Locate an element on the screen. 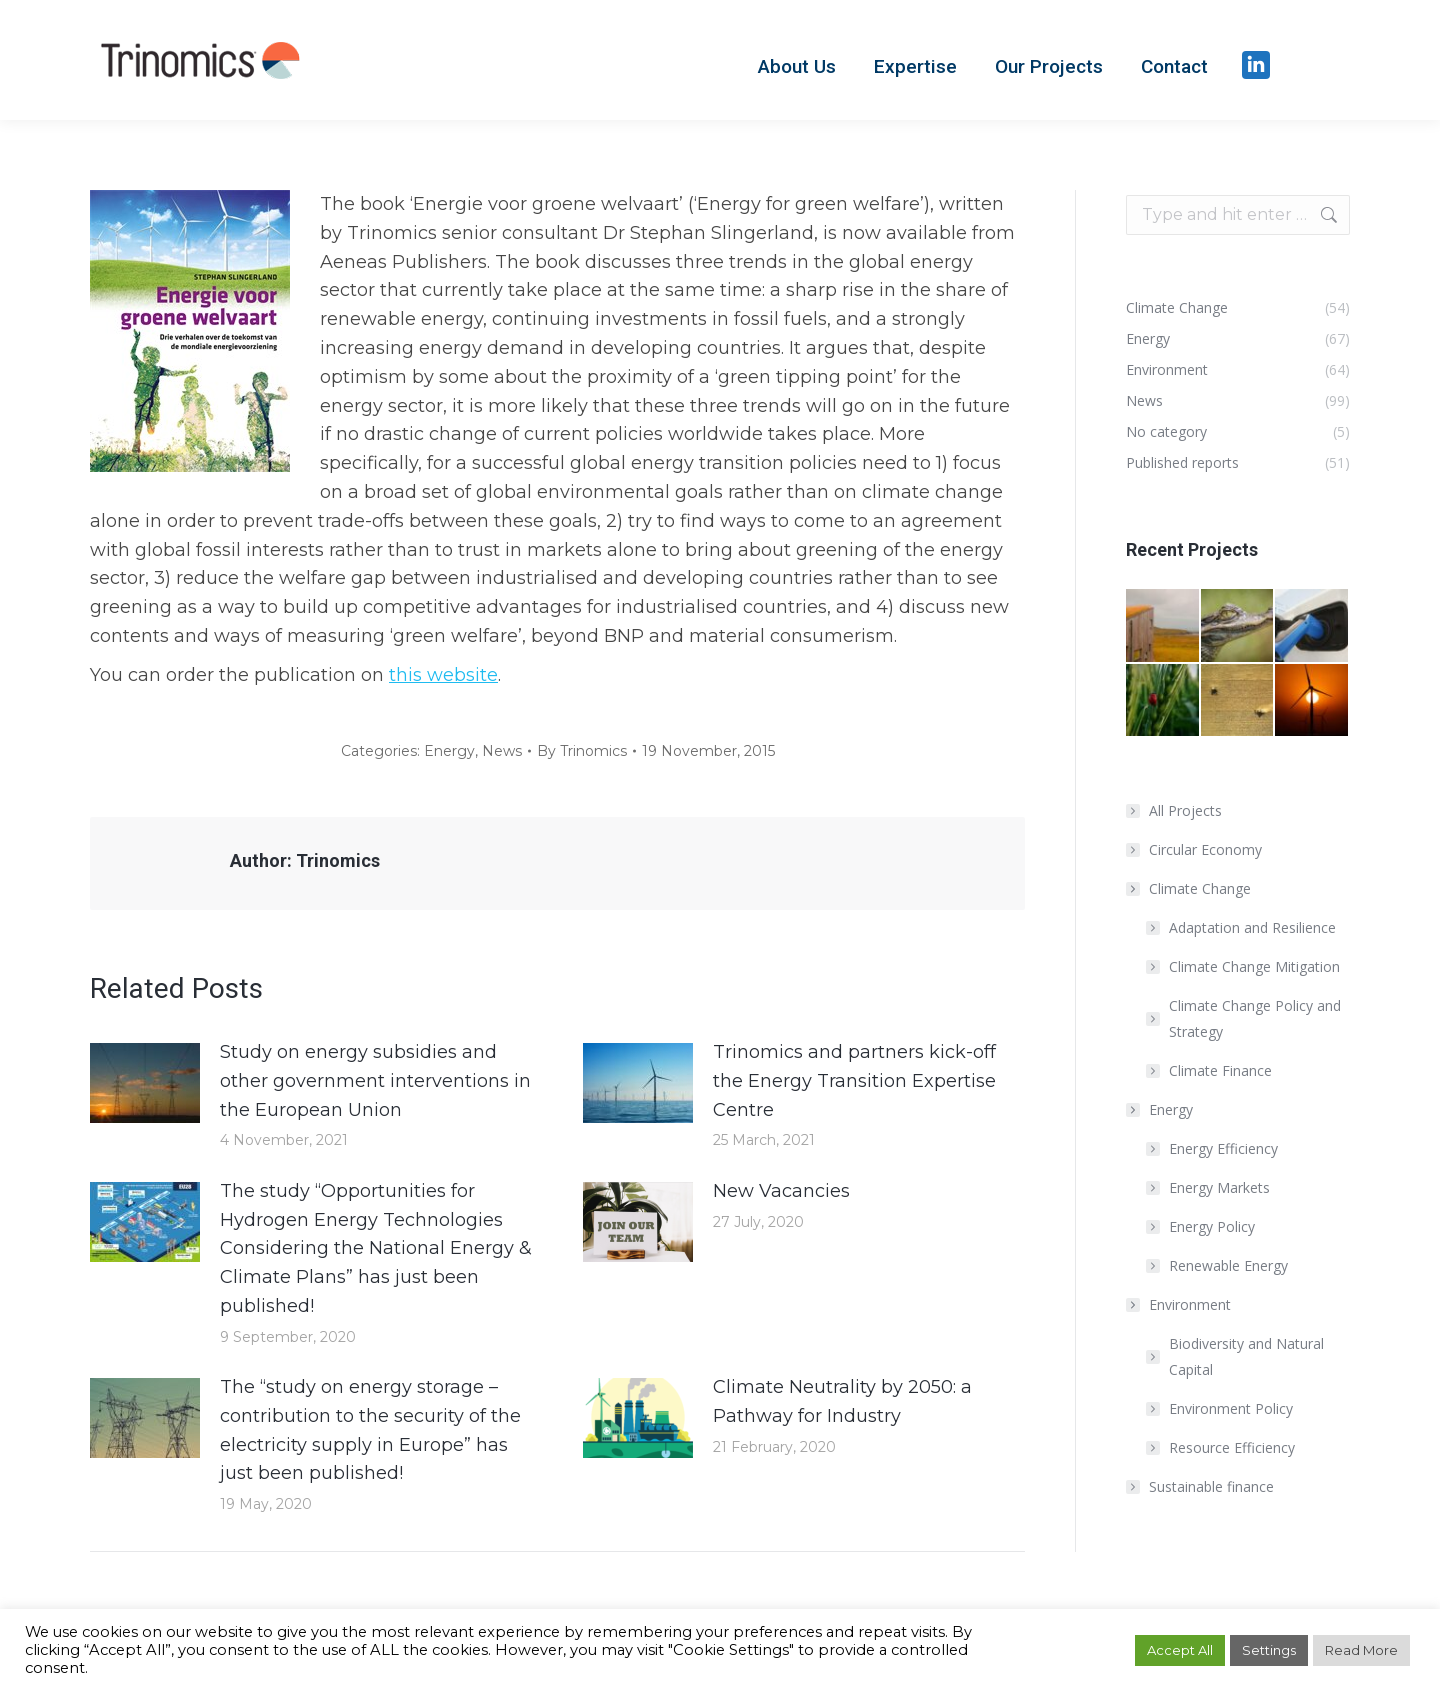  ite is located at coordinates (486, 675).